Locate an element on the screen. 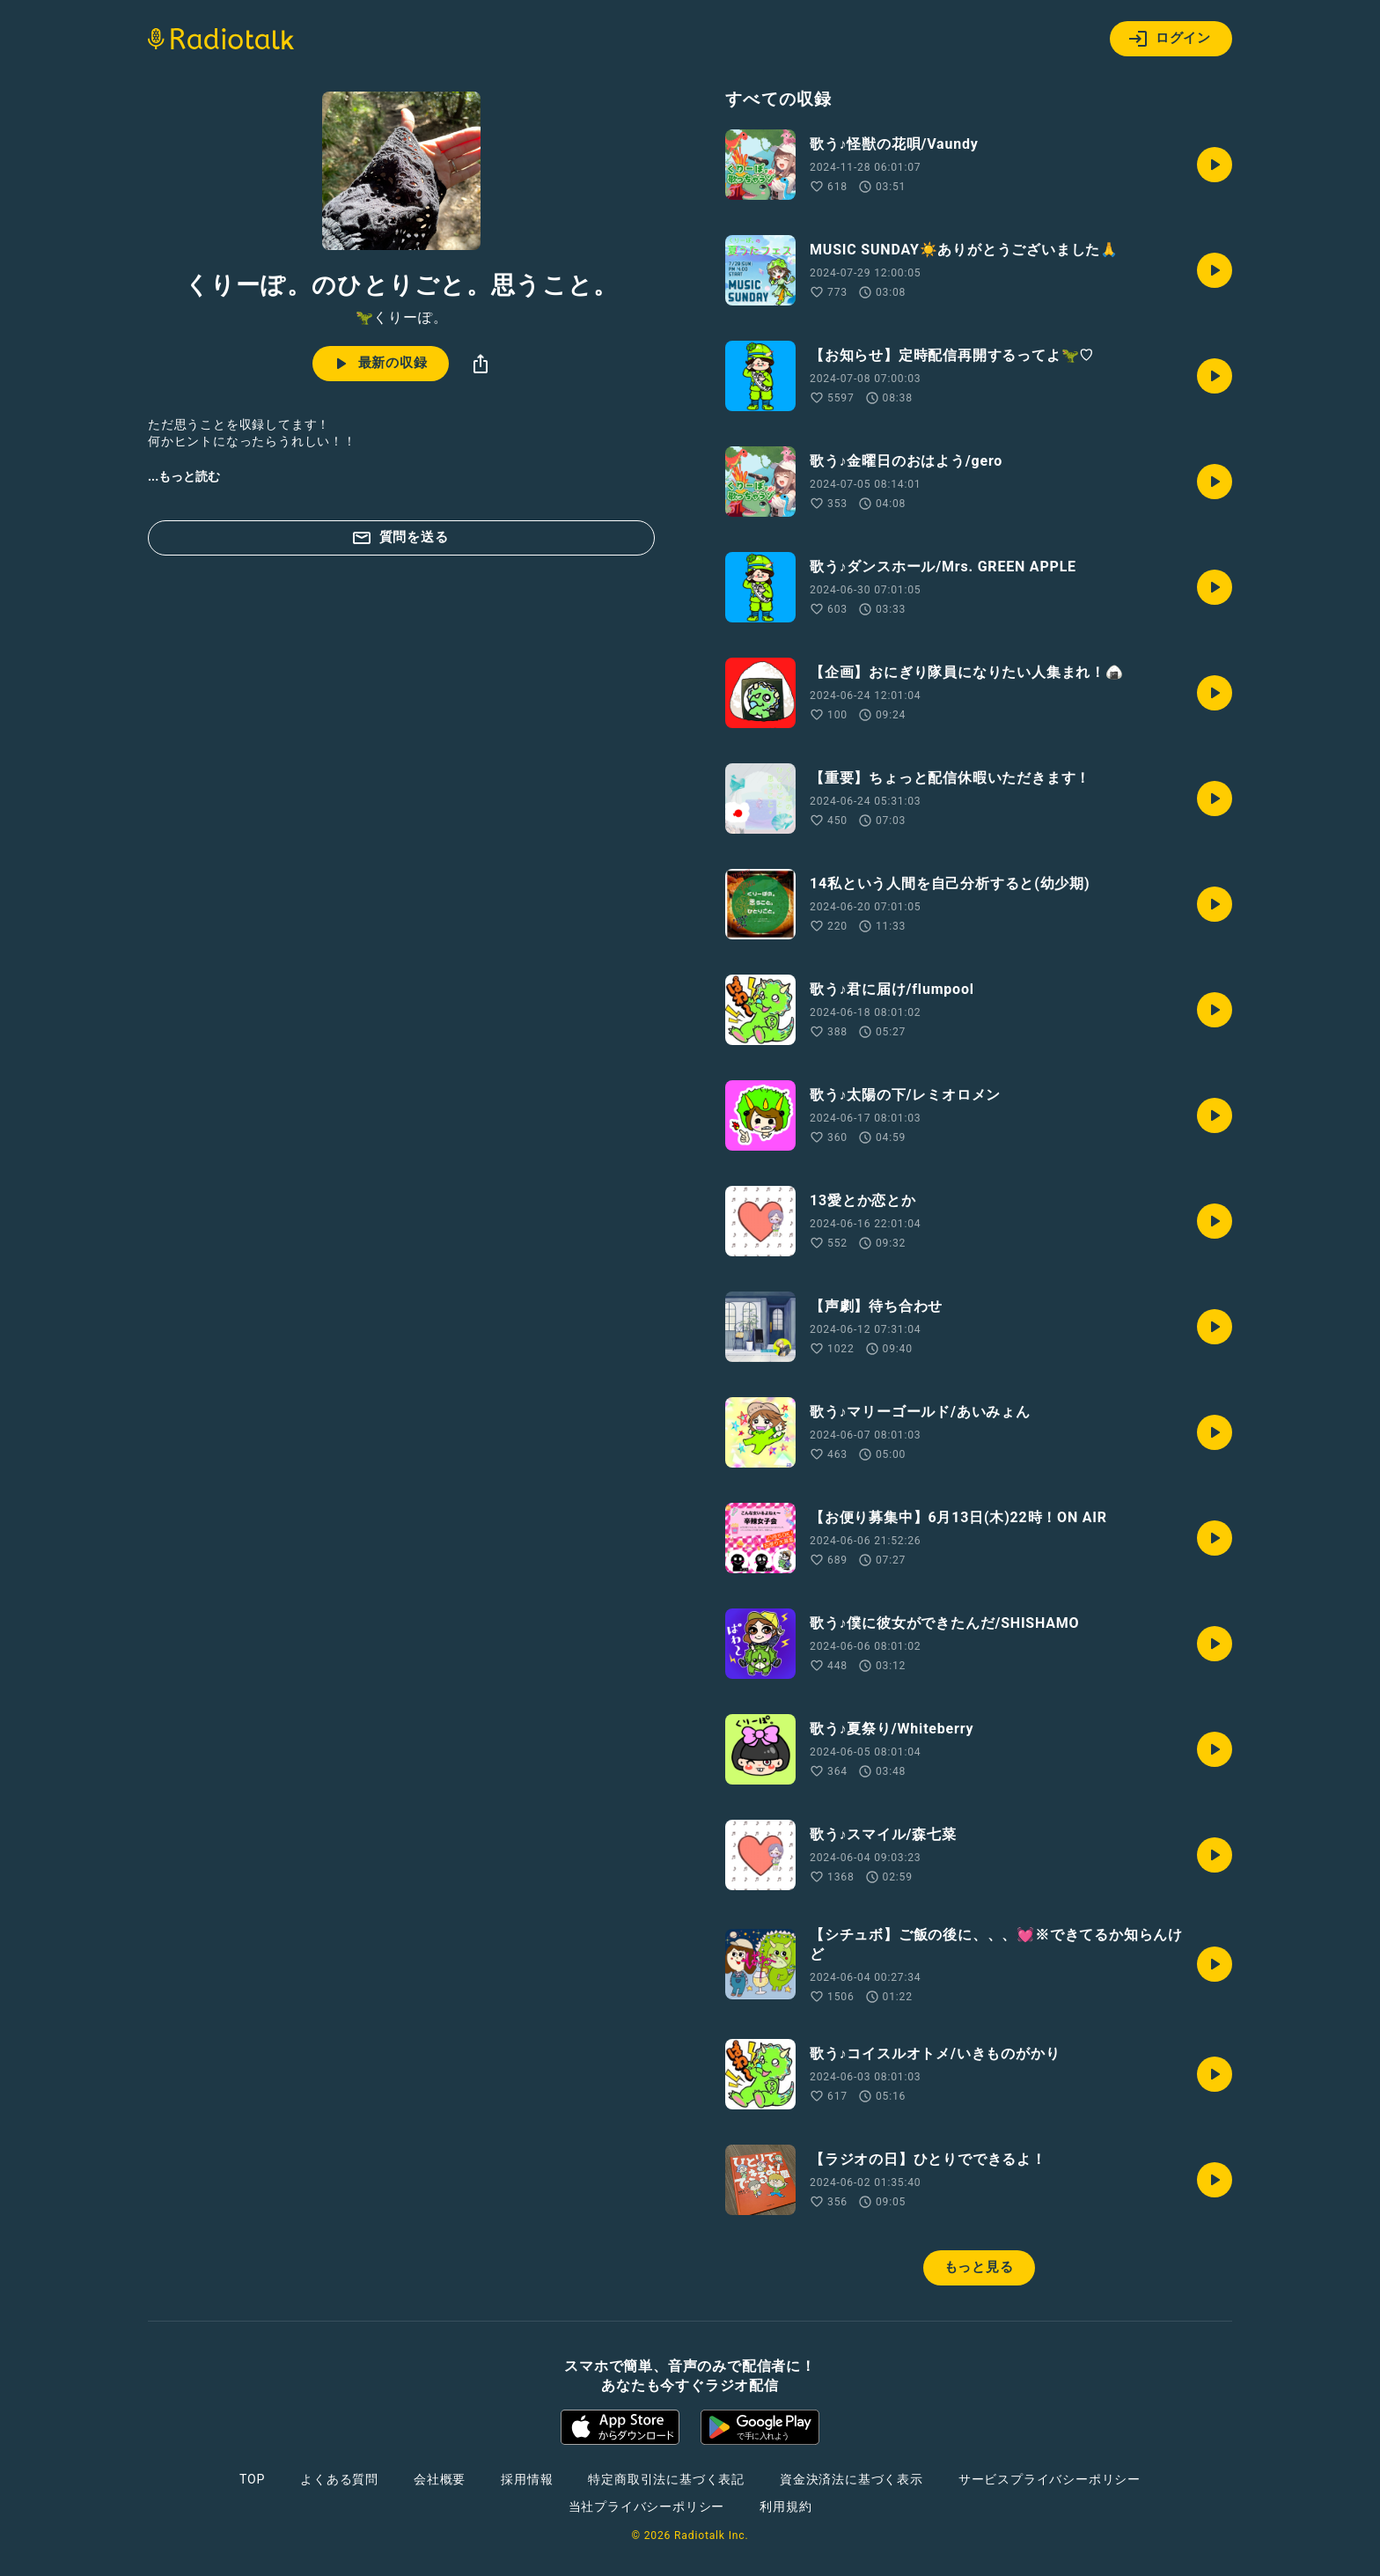  資金決済法に基づく表示 is located at coordinates (851, 2479).